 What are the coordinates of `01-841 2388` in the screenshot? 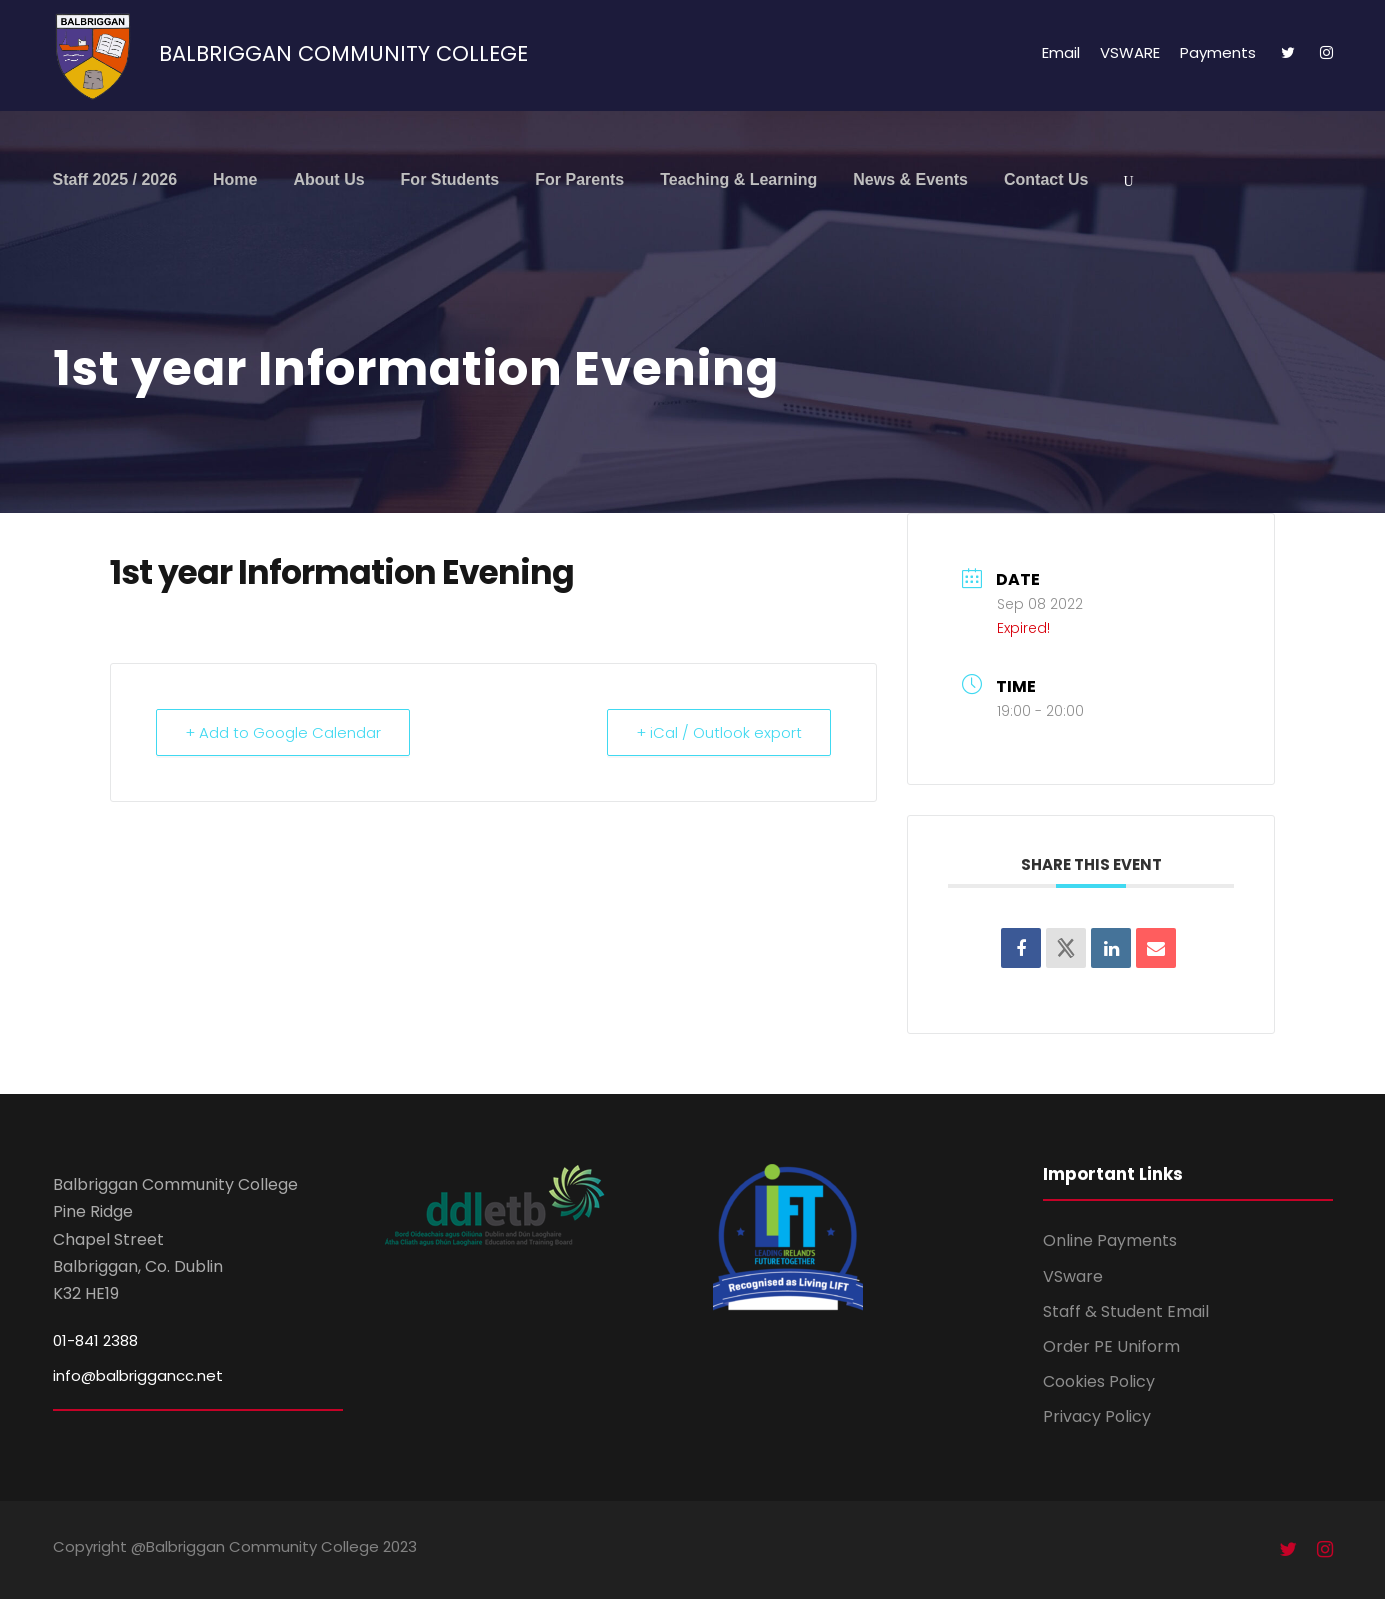 It's located at (95, 1340).